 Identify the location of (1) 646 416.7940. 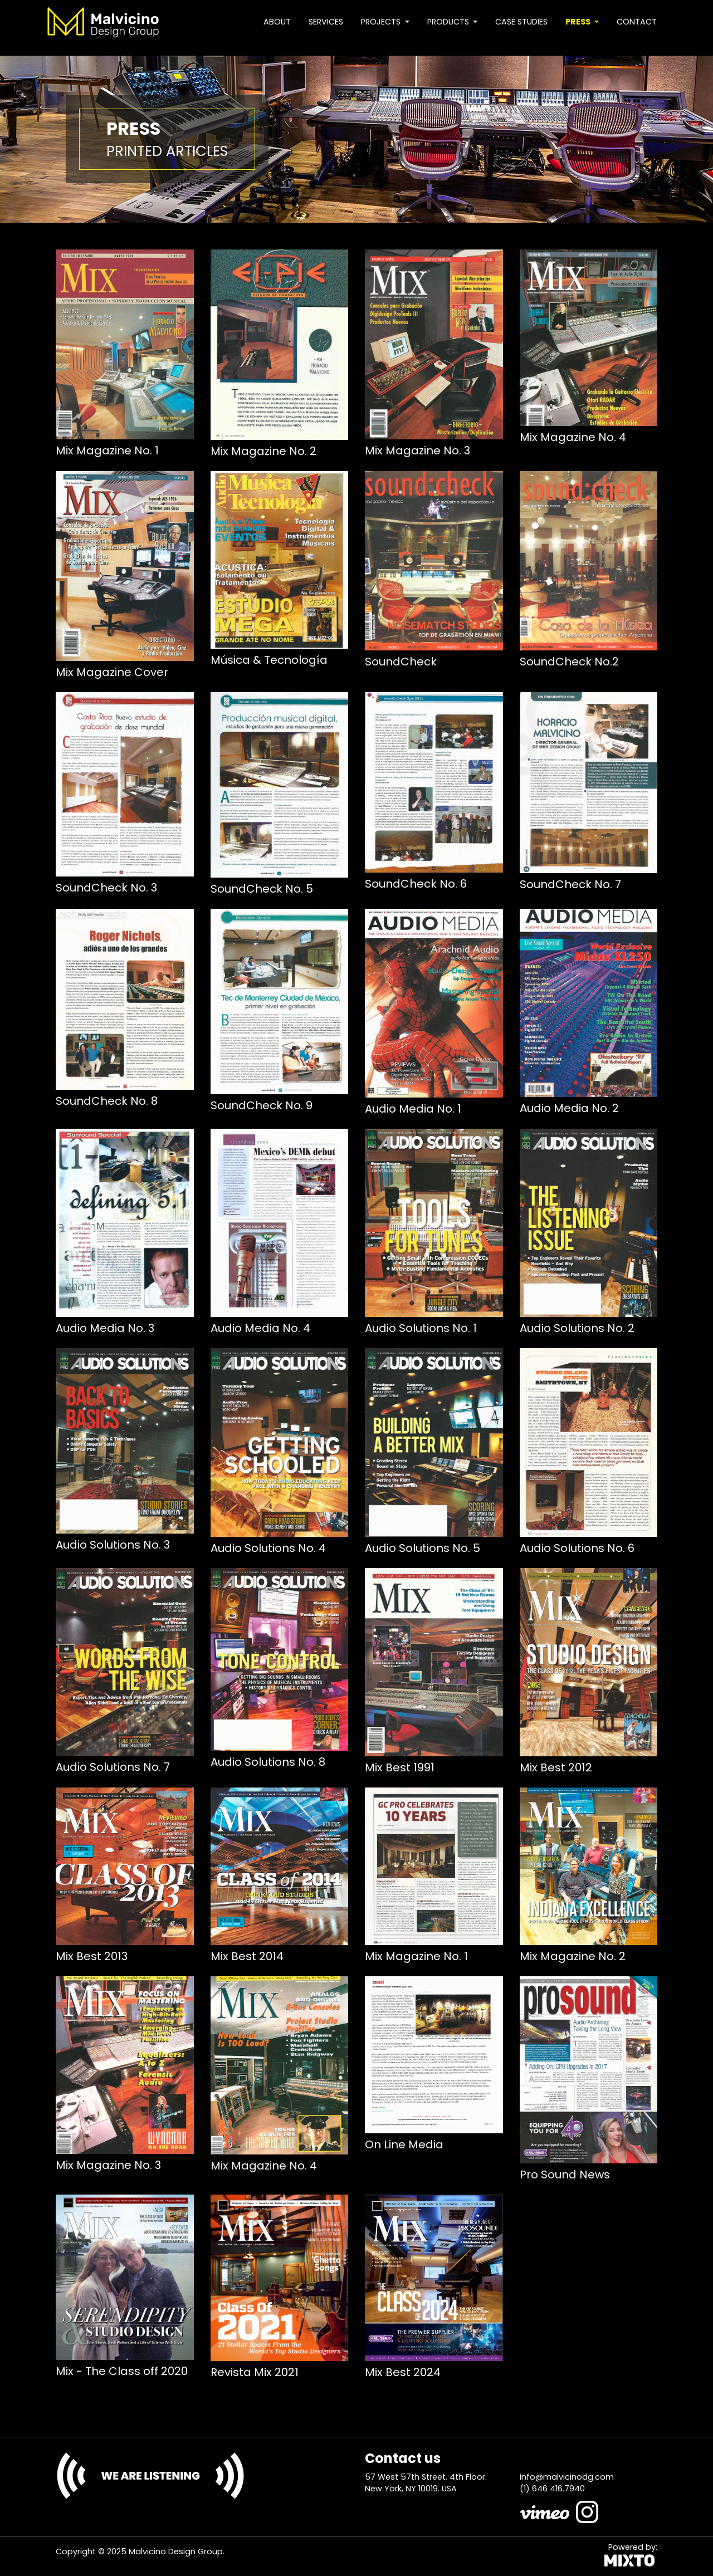
(552, 2488).